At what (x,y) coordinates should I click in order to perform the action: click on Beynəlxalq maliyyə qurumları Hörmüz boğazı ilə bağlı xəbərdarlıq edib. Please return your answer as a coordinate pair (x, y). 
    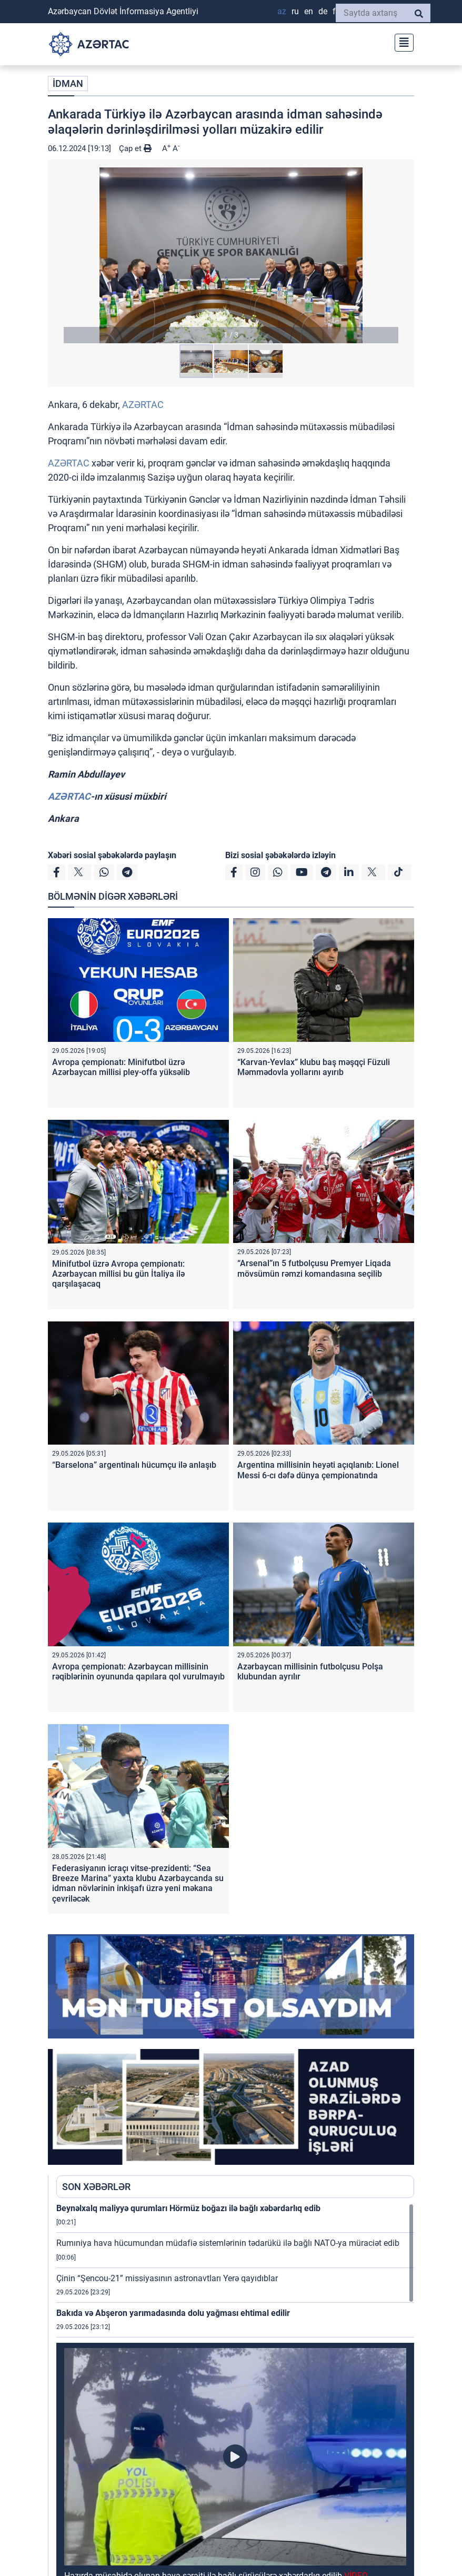
    Looking at the image, I should click on (188, 2208).